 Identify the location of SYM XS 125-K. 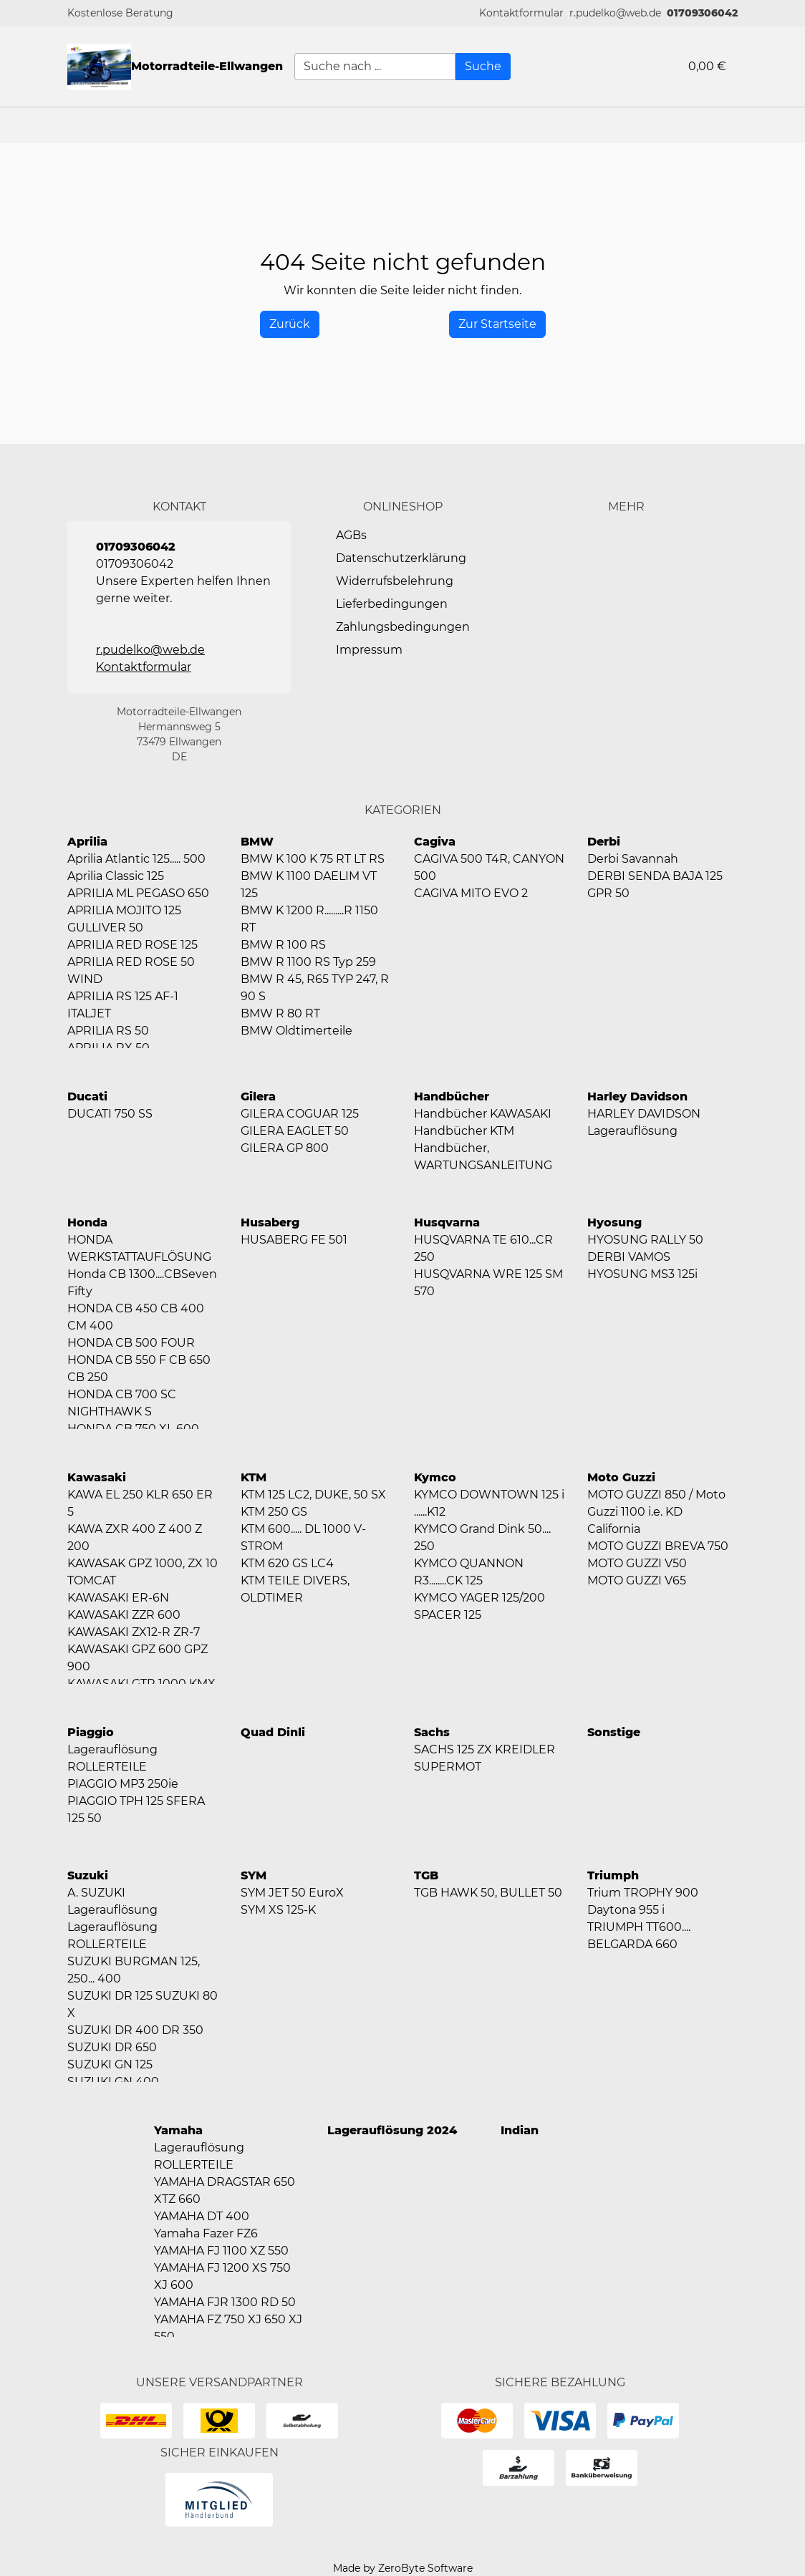
(278, 1910).